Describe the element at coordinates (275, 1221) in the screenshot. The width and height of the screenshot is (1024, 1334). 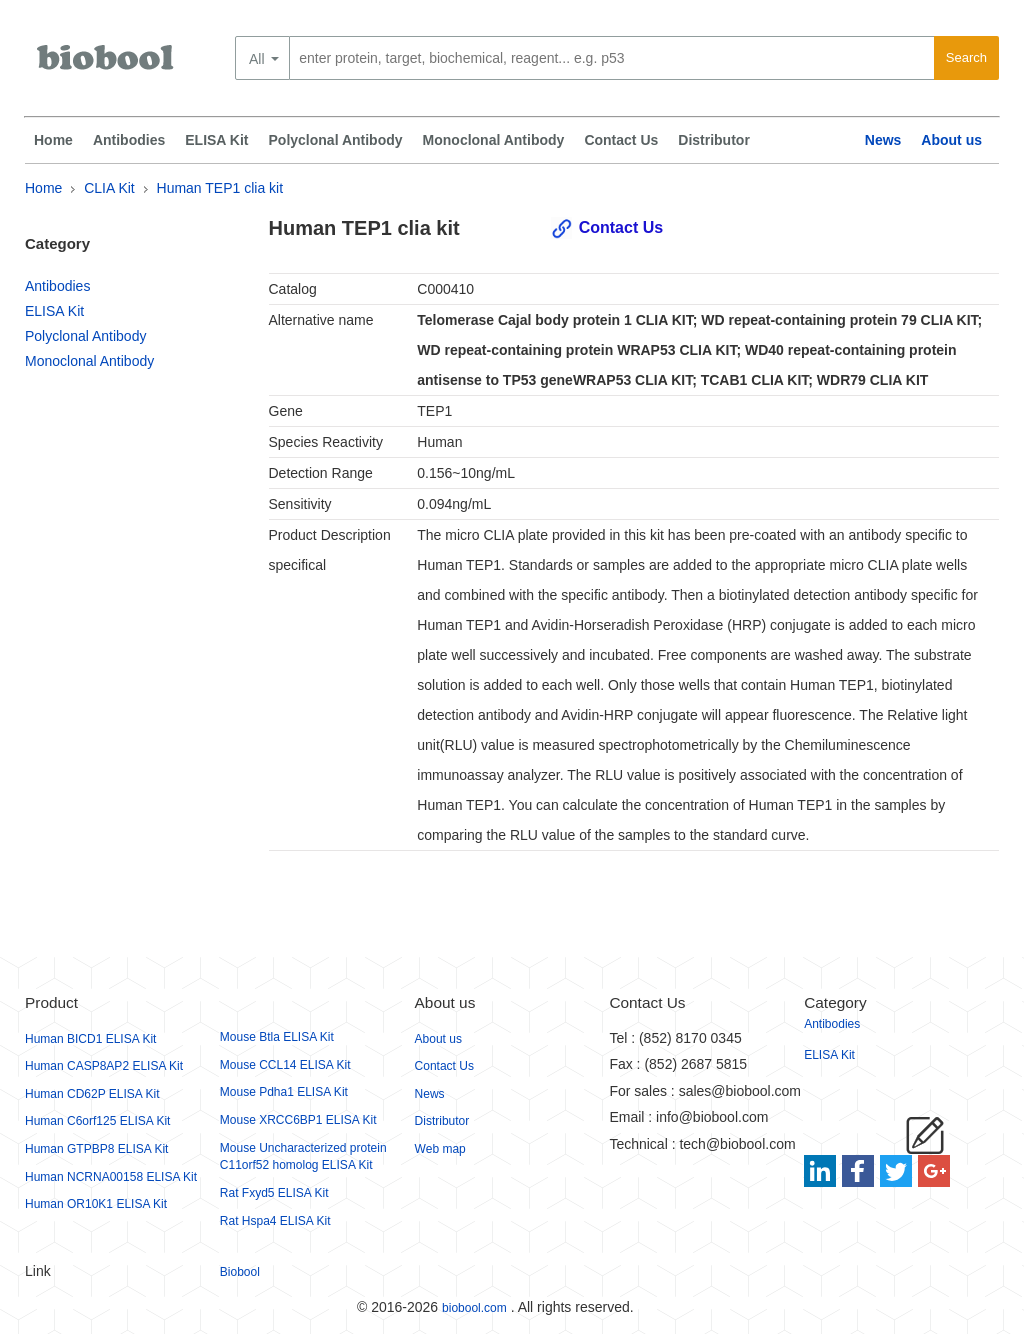
I see `Rat Hspa4 ELISA Kit` at that location.